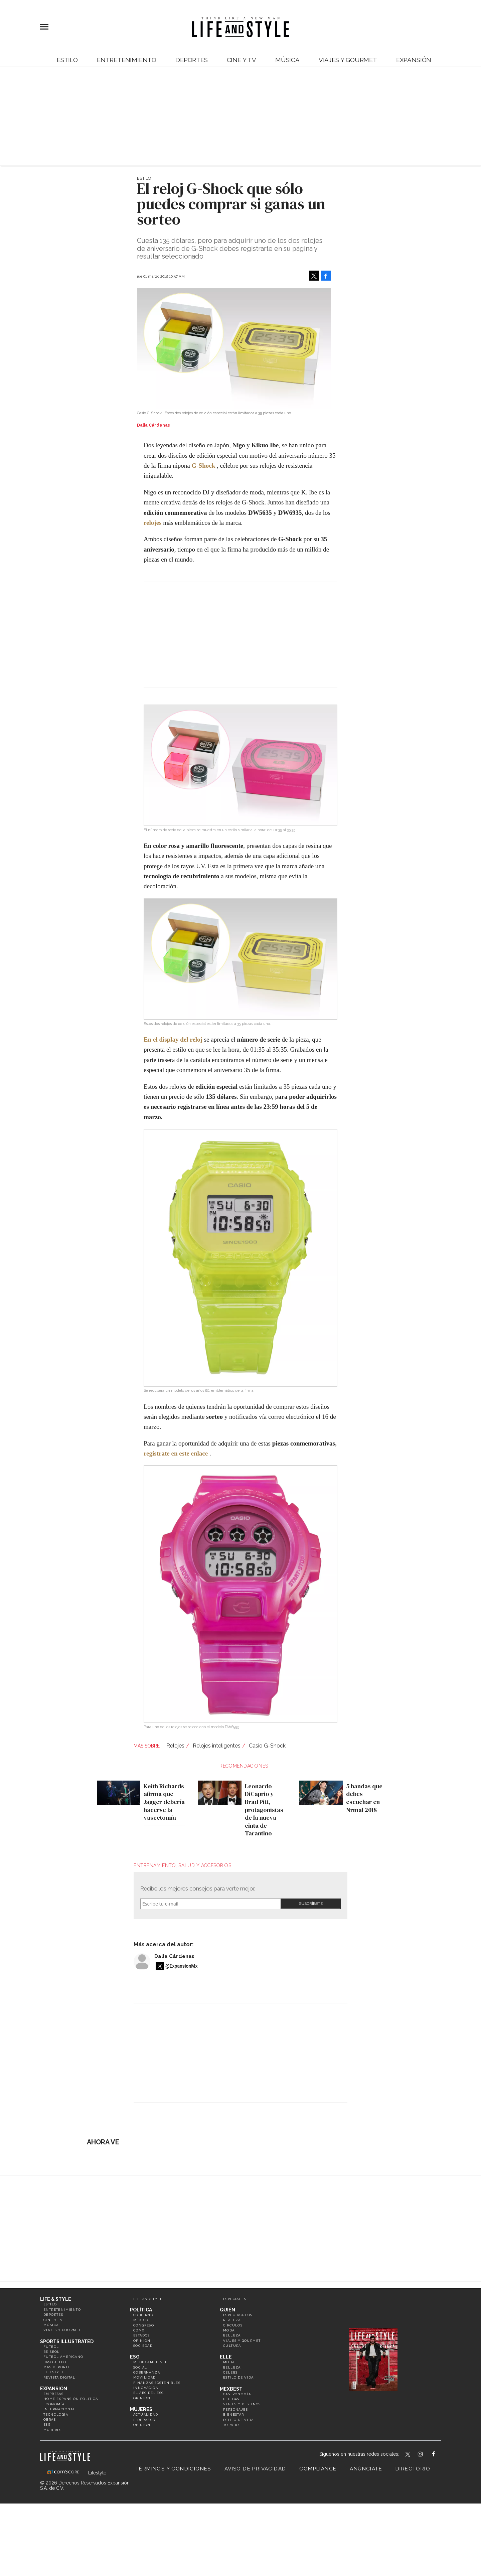 The image size is (481, 2576). What do you see at coordinates (52, 2430) in the screenshot?
I see `Mujeres` at bounding box center [52, 2430].